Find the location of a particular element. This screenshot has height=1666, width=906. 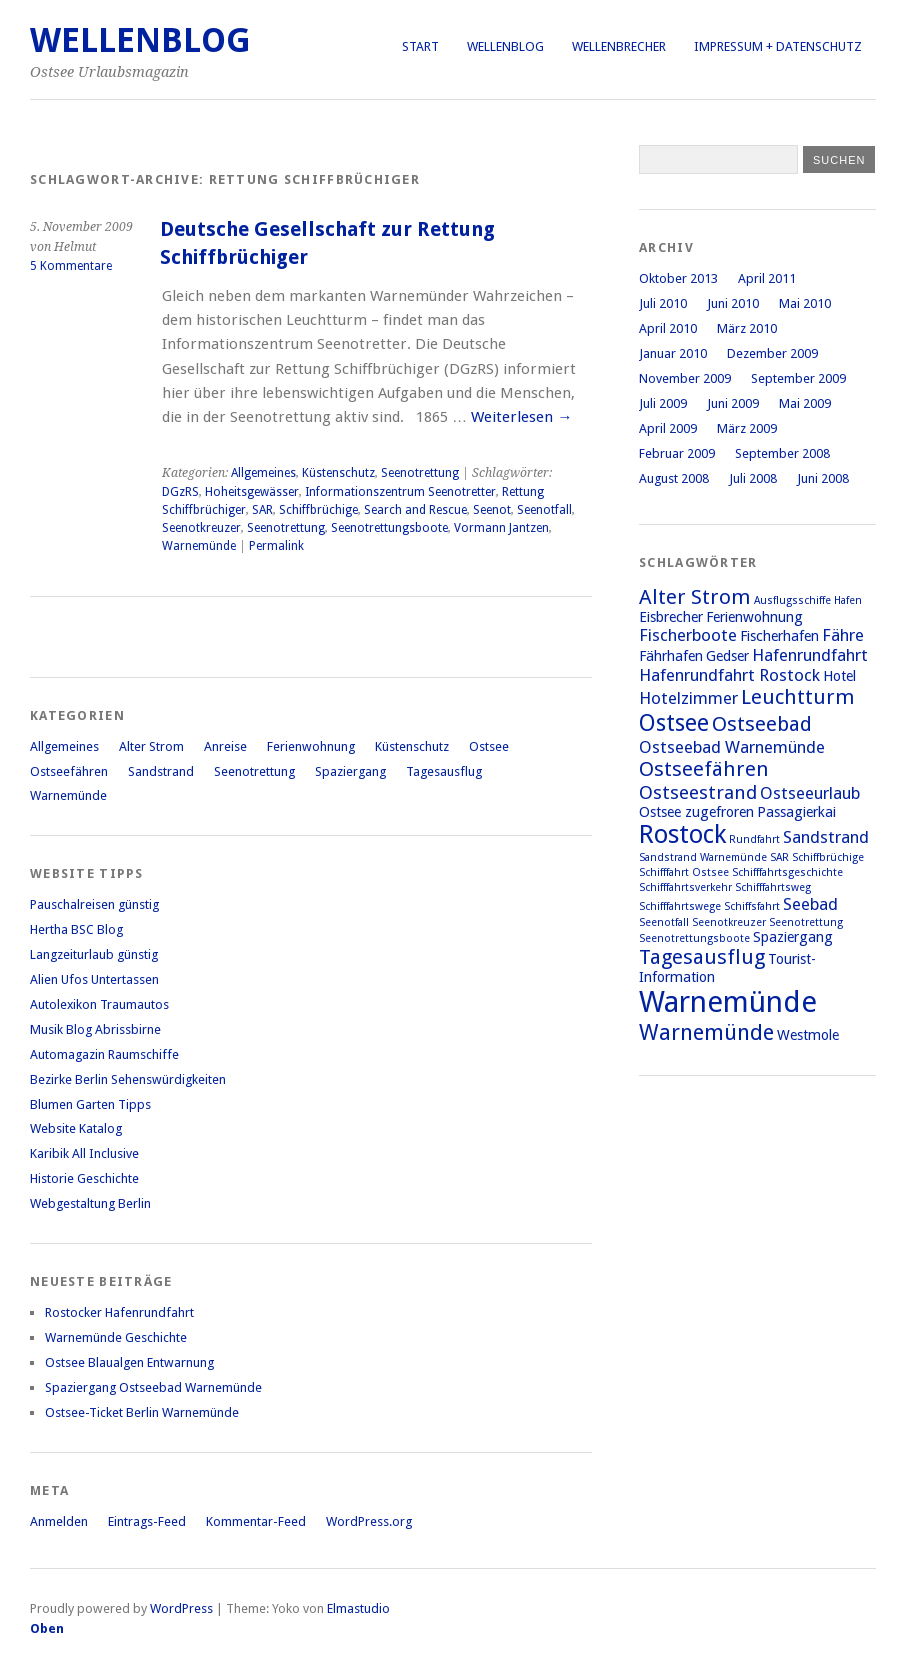

Gedser [Gedser (2 Einträge)] is located at coordinates (727, 656).